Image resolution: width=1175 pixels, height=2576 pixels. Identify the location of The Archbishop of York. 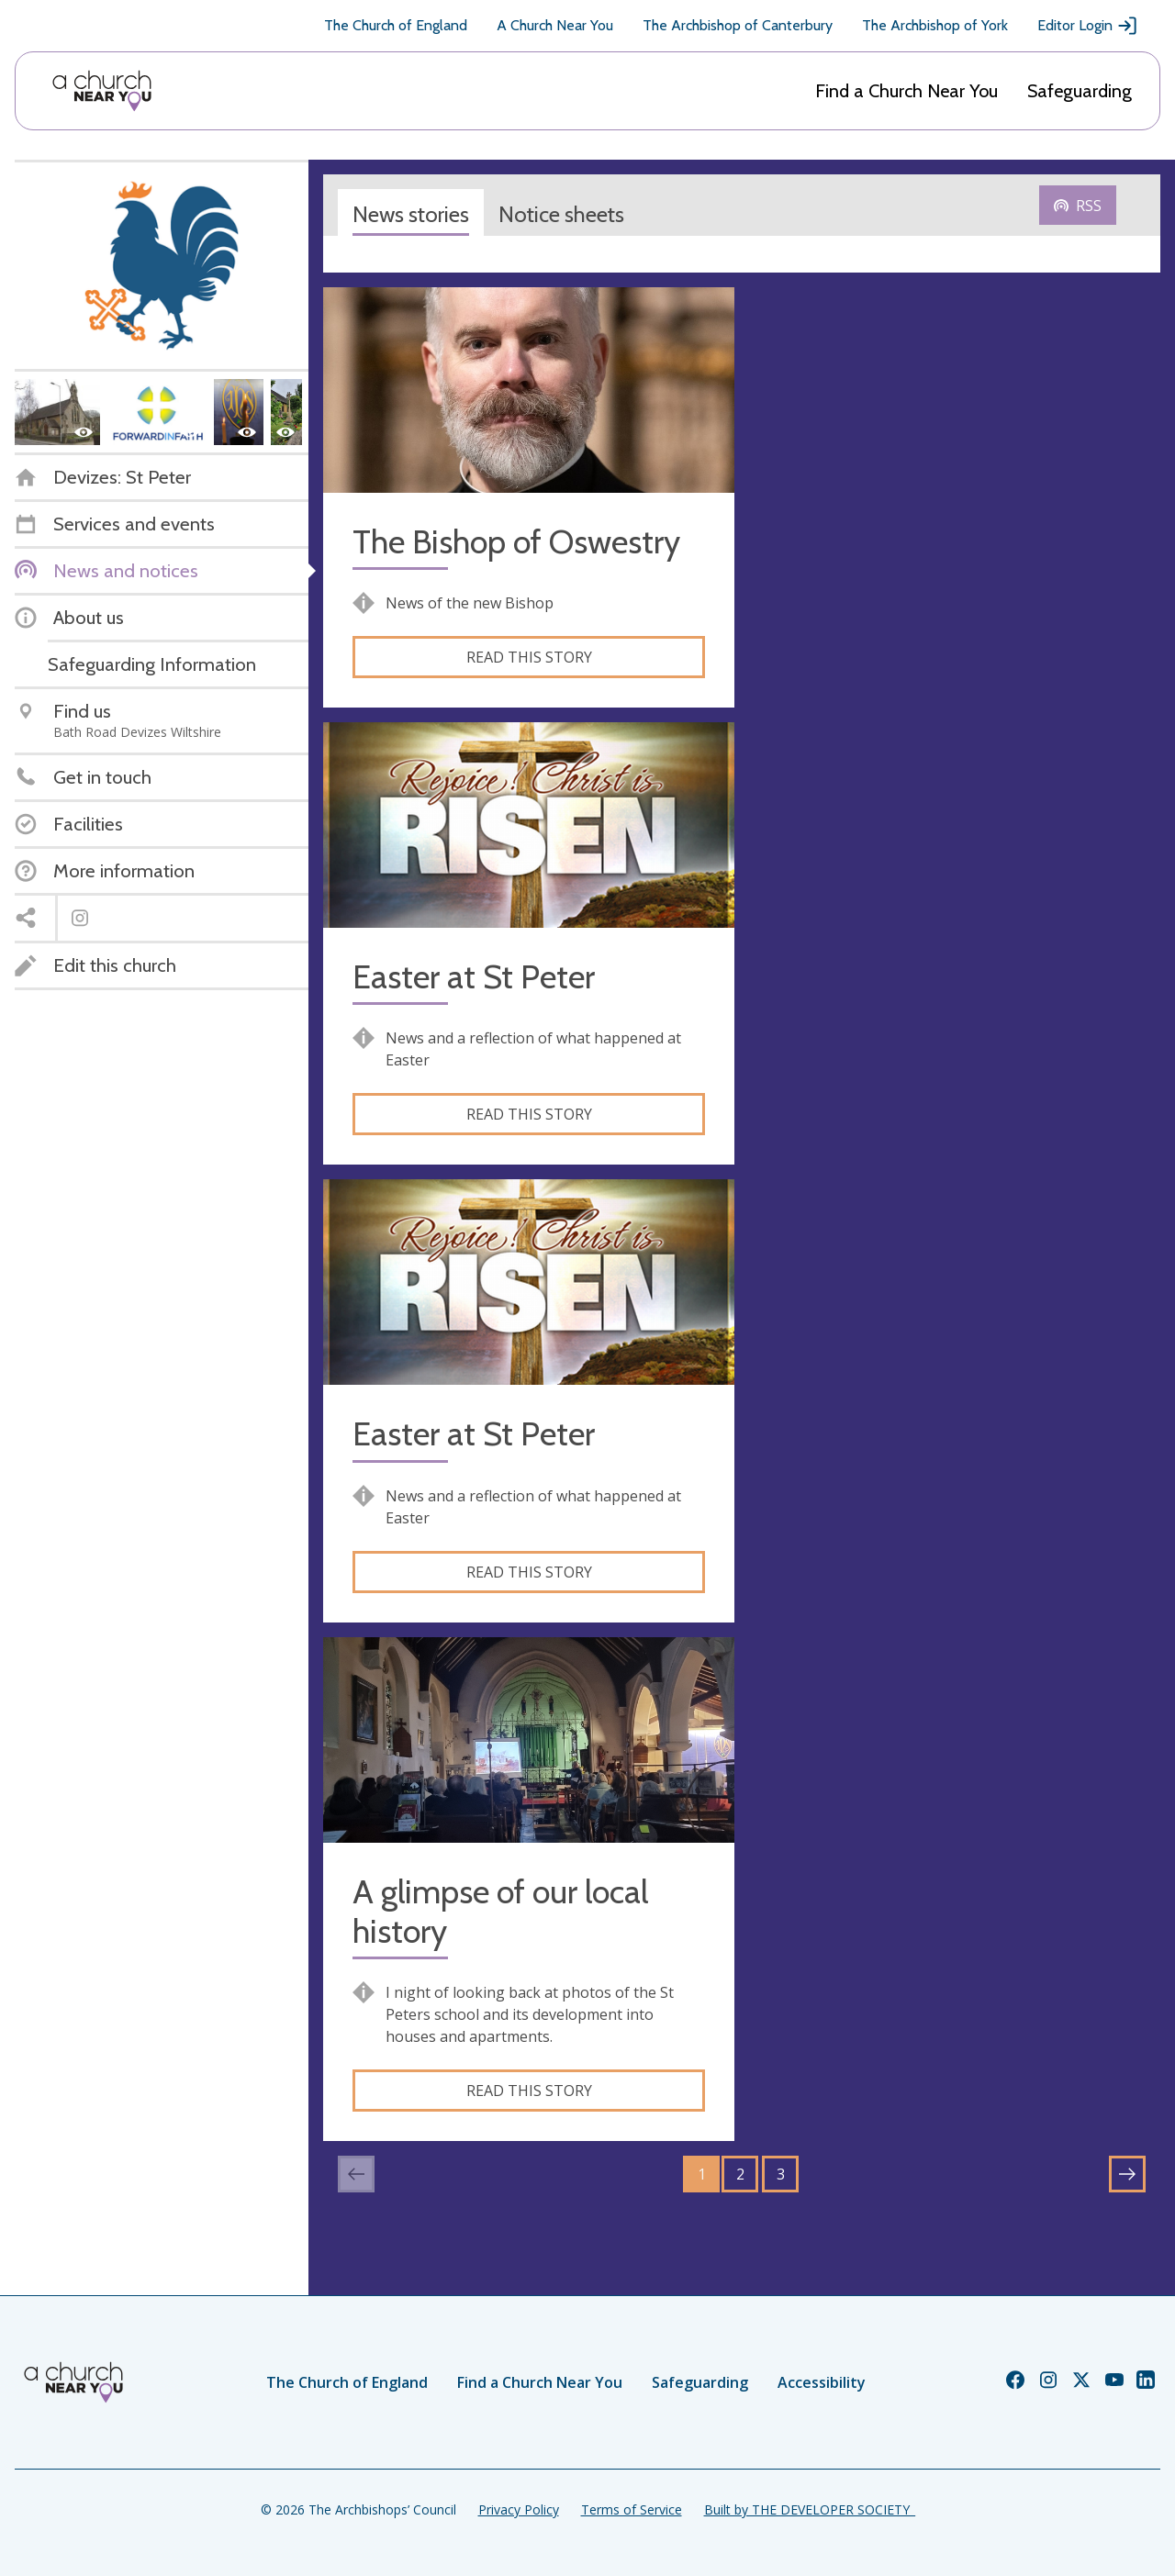
(935, 25).